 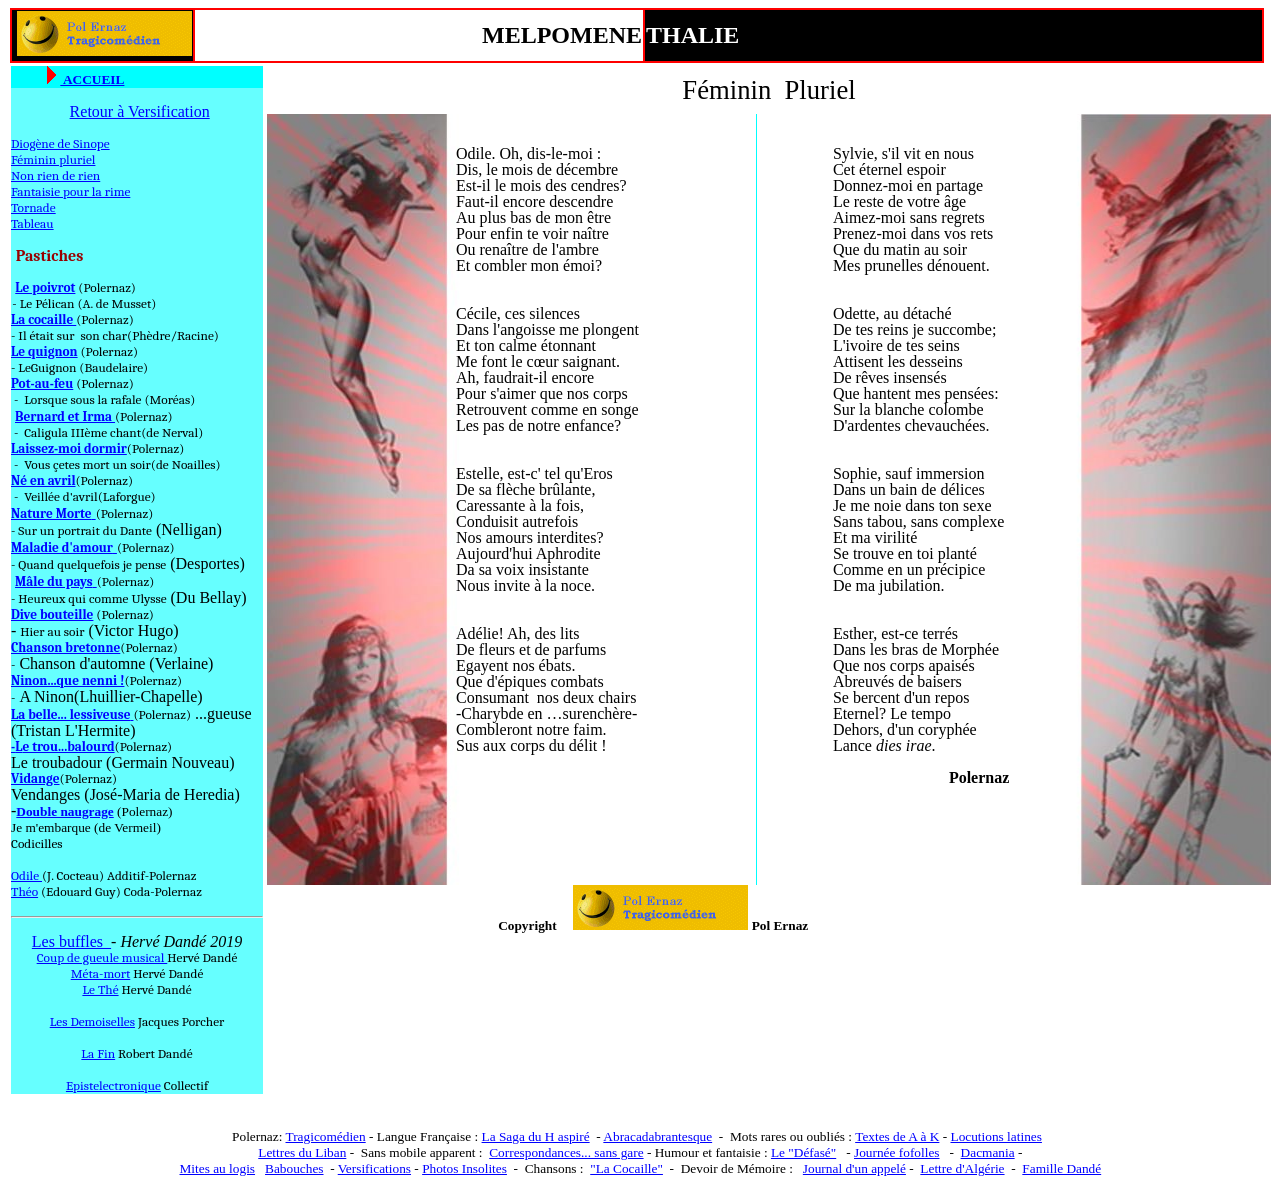 I want to click on Retour à Versification, so click(x=140, y=111).